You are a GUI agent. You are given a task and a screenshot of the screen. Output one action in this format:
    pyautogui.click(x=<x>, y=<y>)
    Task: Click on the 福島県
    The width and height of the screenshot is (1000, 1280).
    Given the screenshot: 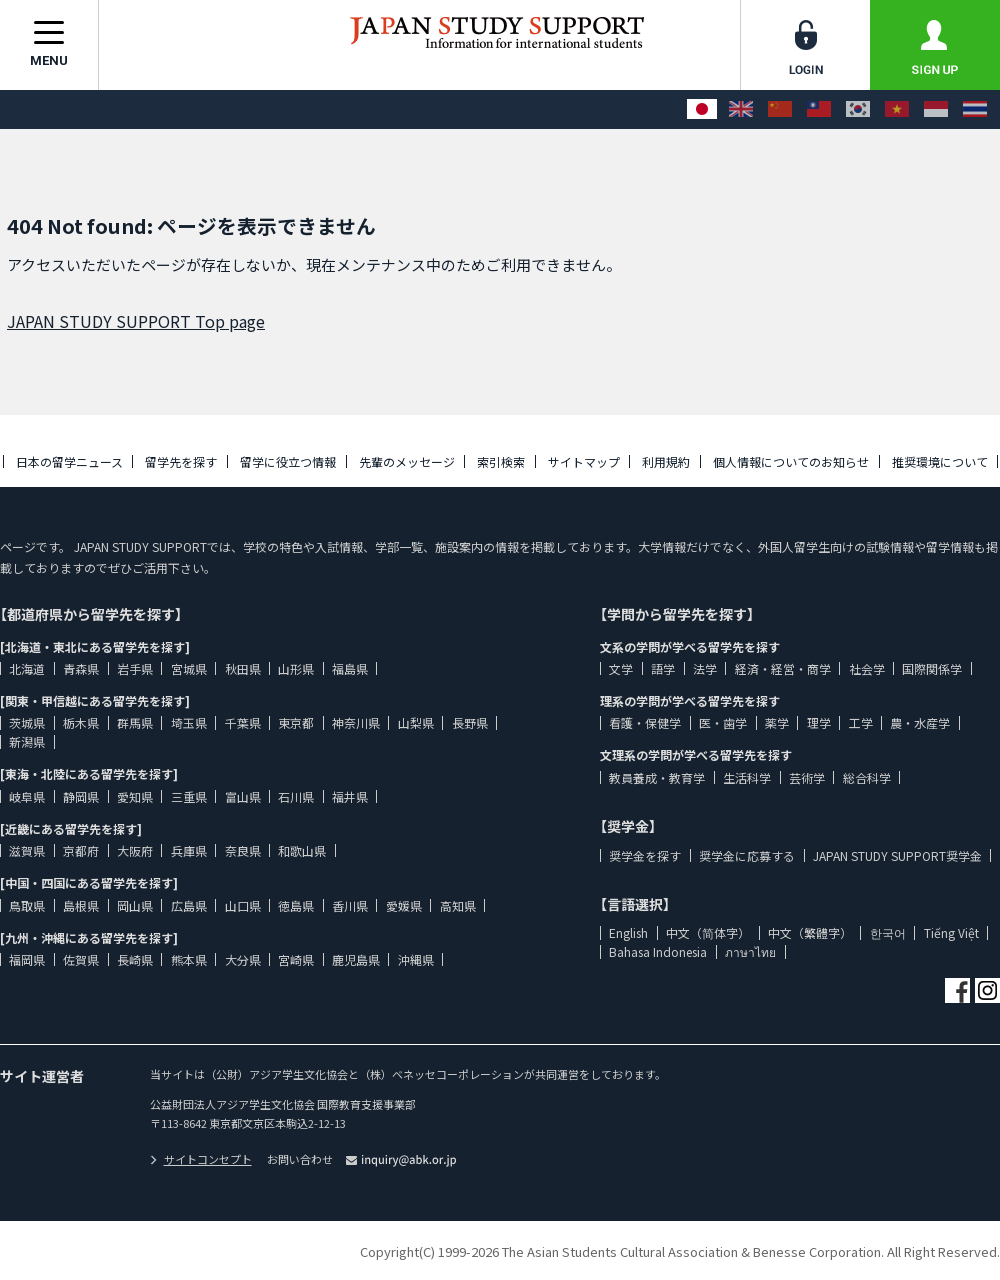 What is the action you would take?
    pyautogui.click(x=350, y=668)
    